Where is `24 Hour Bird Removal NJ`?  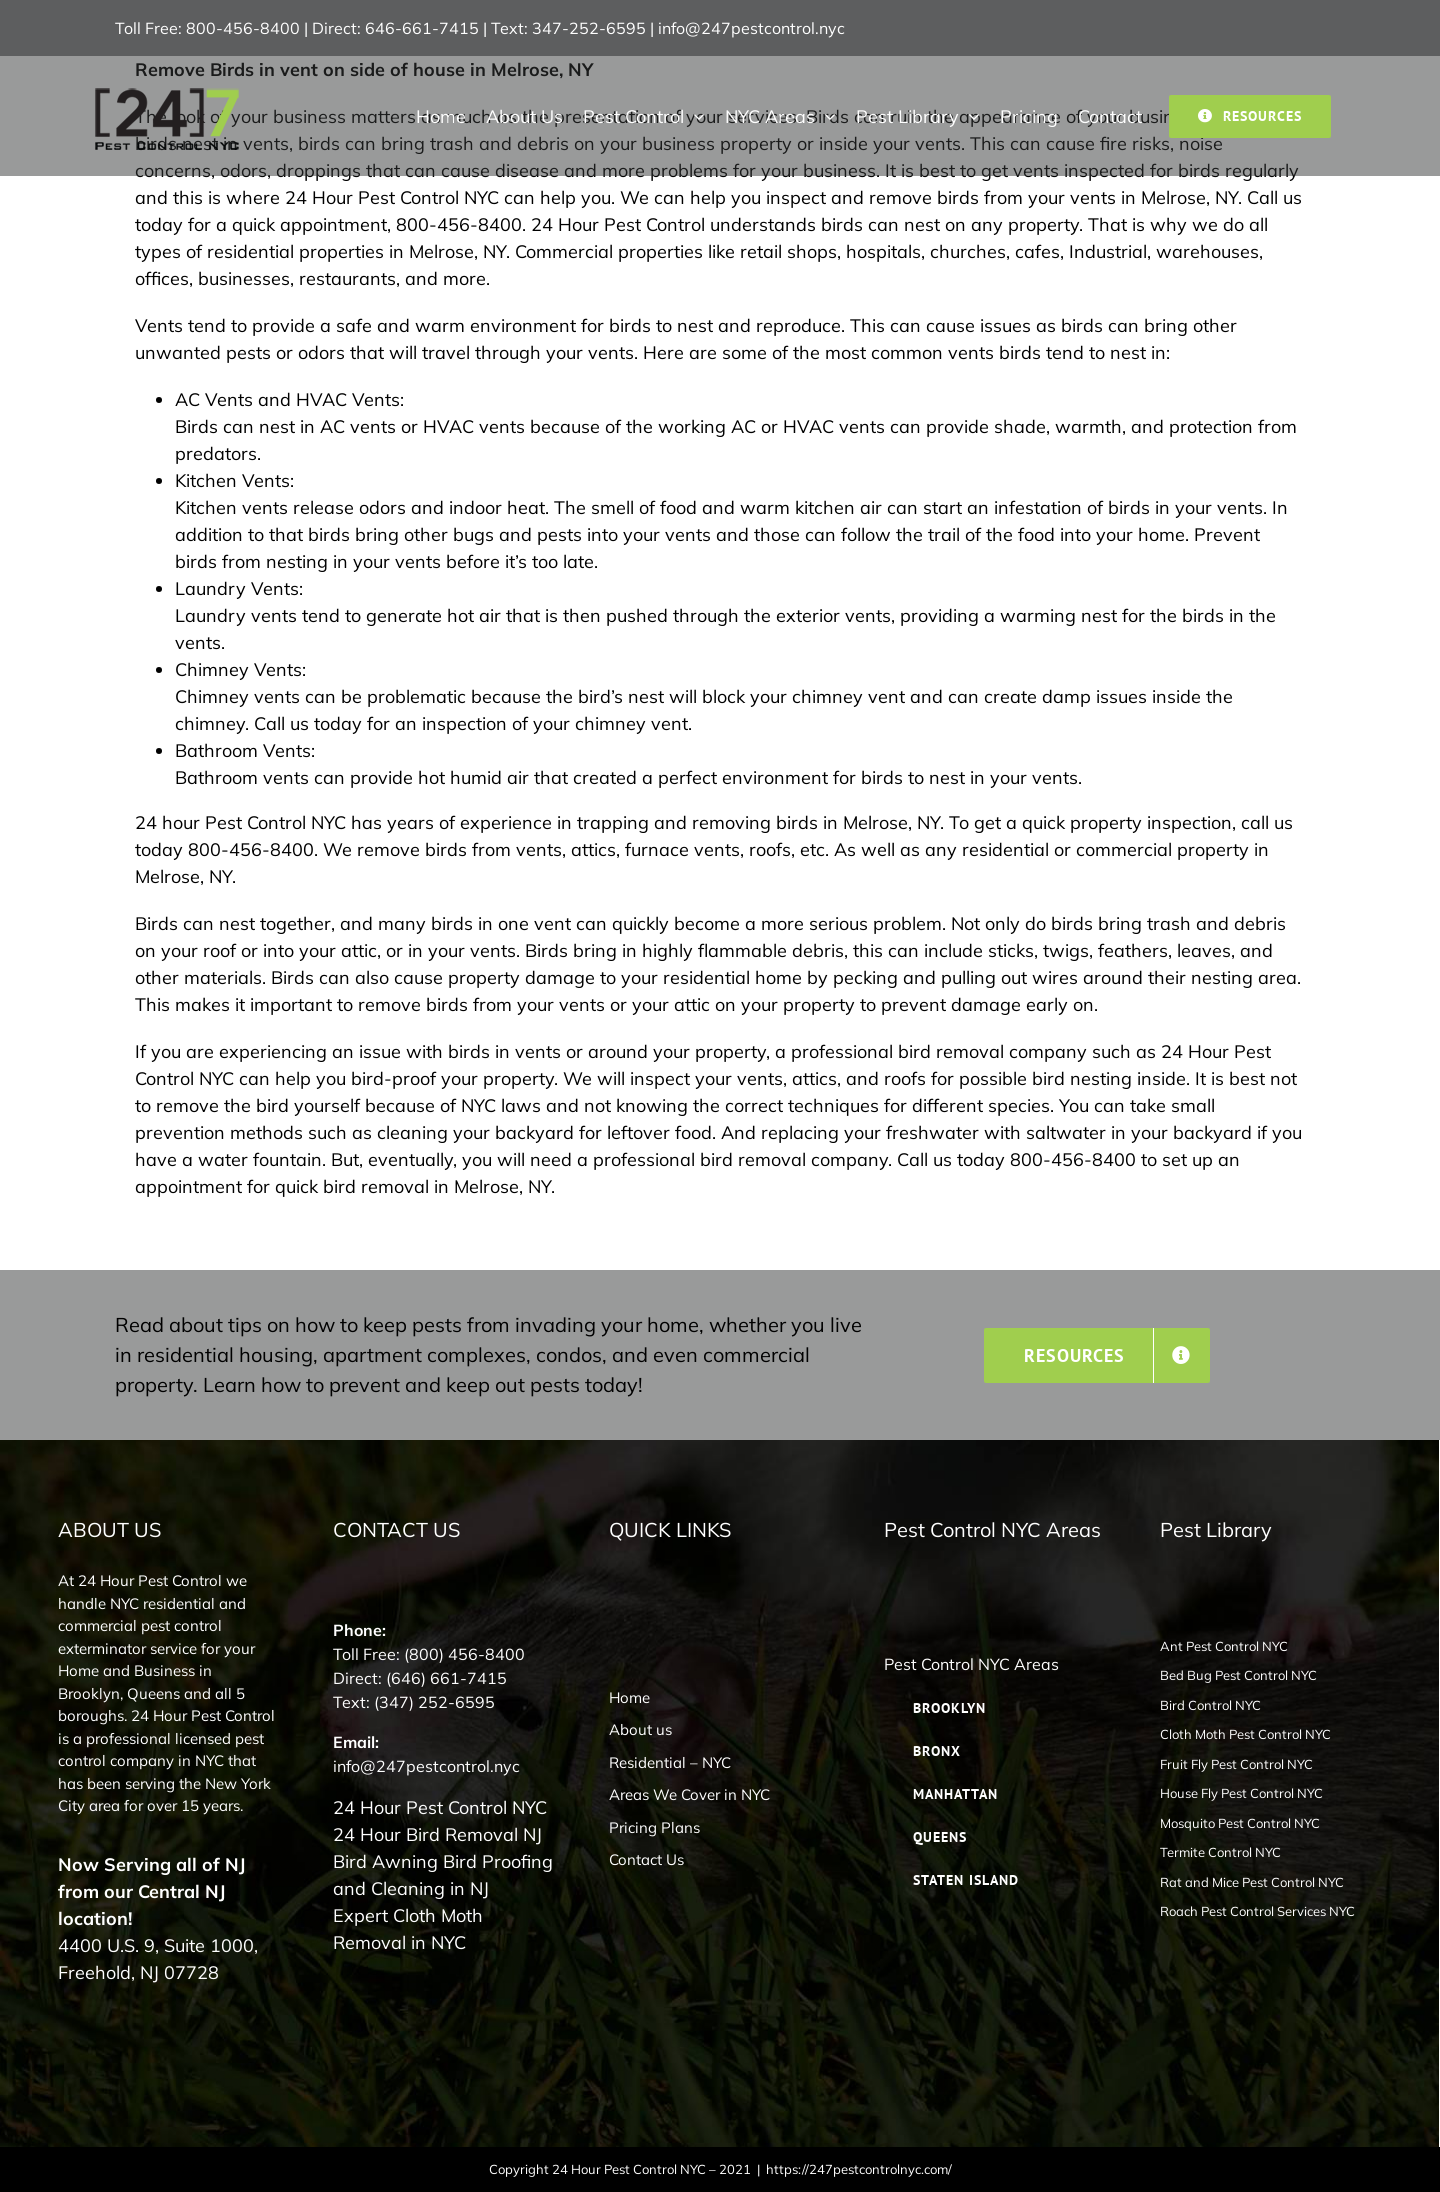
24 Hour Bird Removal NJ is located at coordinates (437, 1834).